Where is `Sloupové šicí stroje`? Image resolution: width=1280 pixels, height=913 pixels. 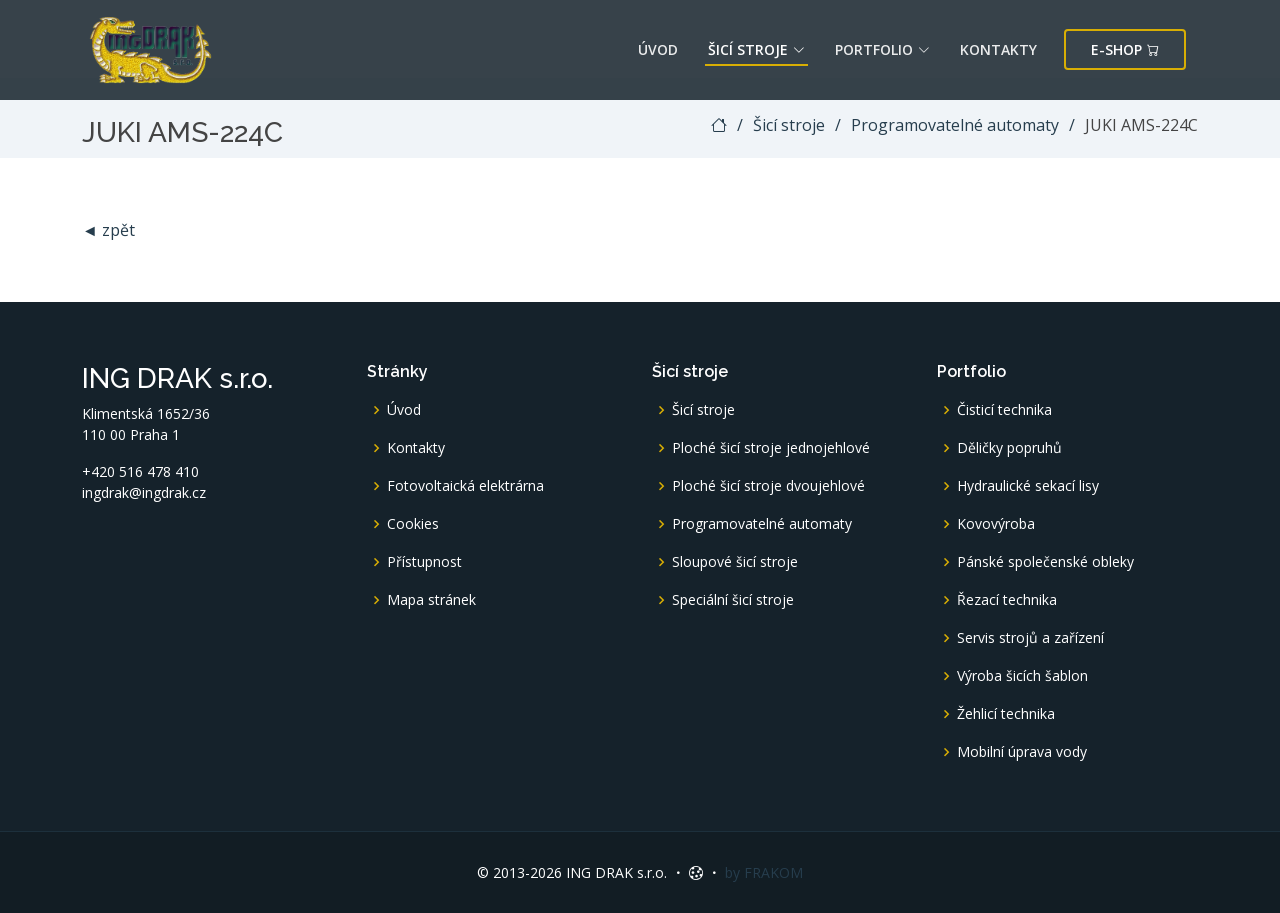 Sloupové šicí stroje is located at coordinates (735, 562).